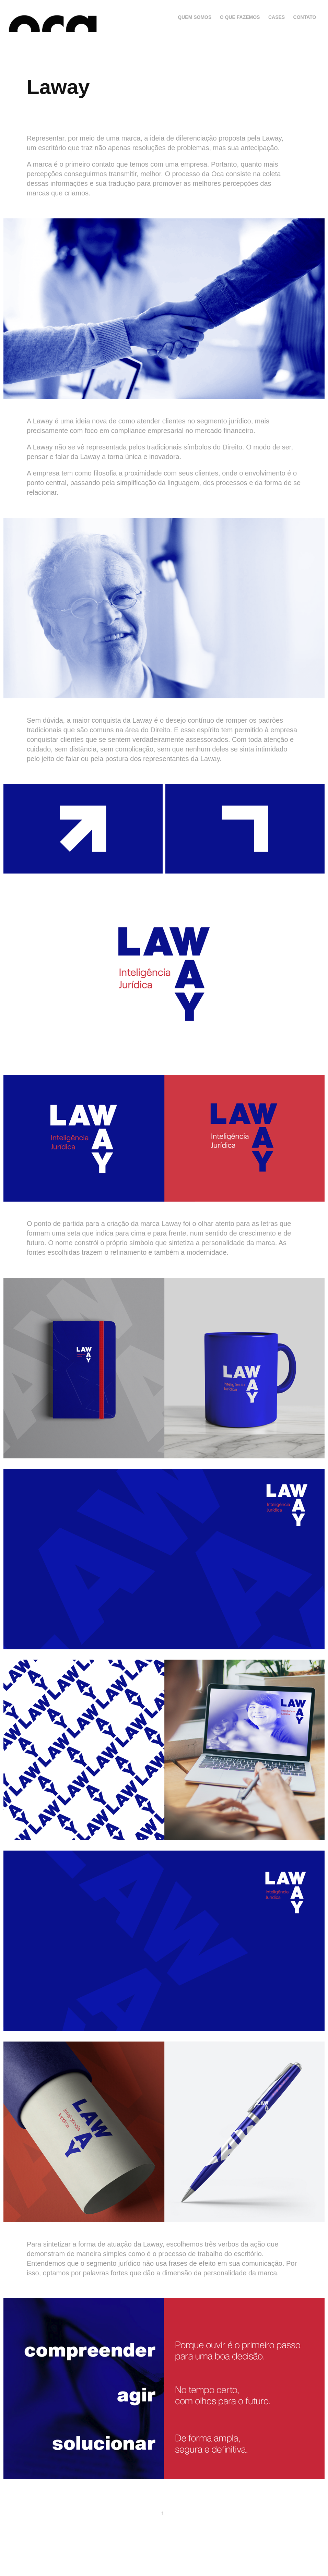 The width and height of the screenshot is (328, 2576). Describe the element at coordinates (304, 17) in the screenshot. I see `contato` at that location.